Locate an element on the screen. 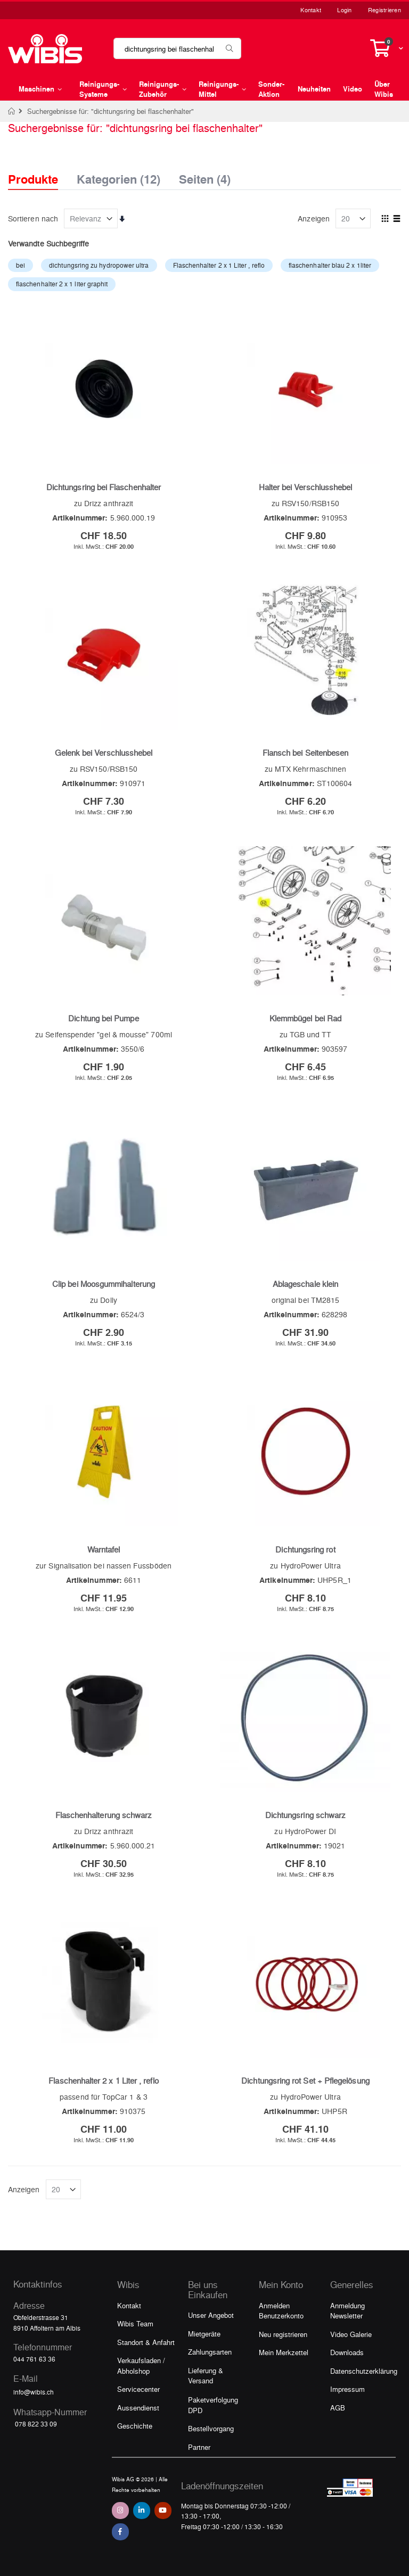 This screenshot has height=2576, width=409. dichtungsring zu hydropower ultra is located at coordinates (99, 265).